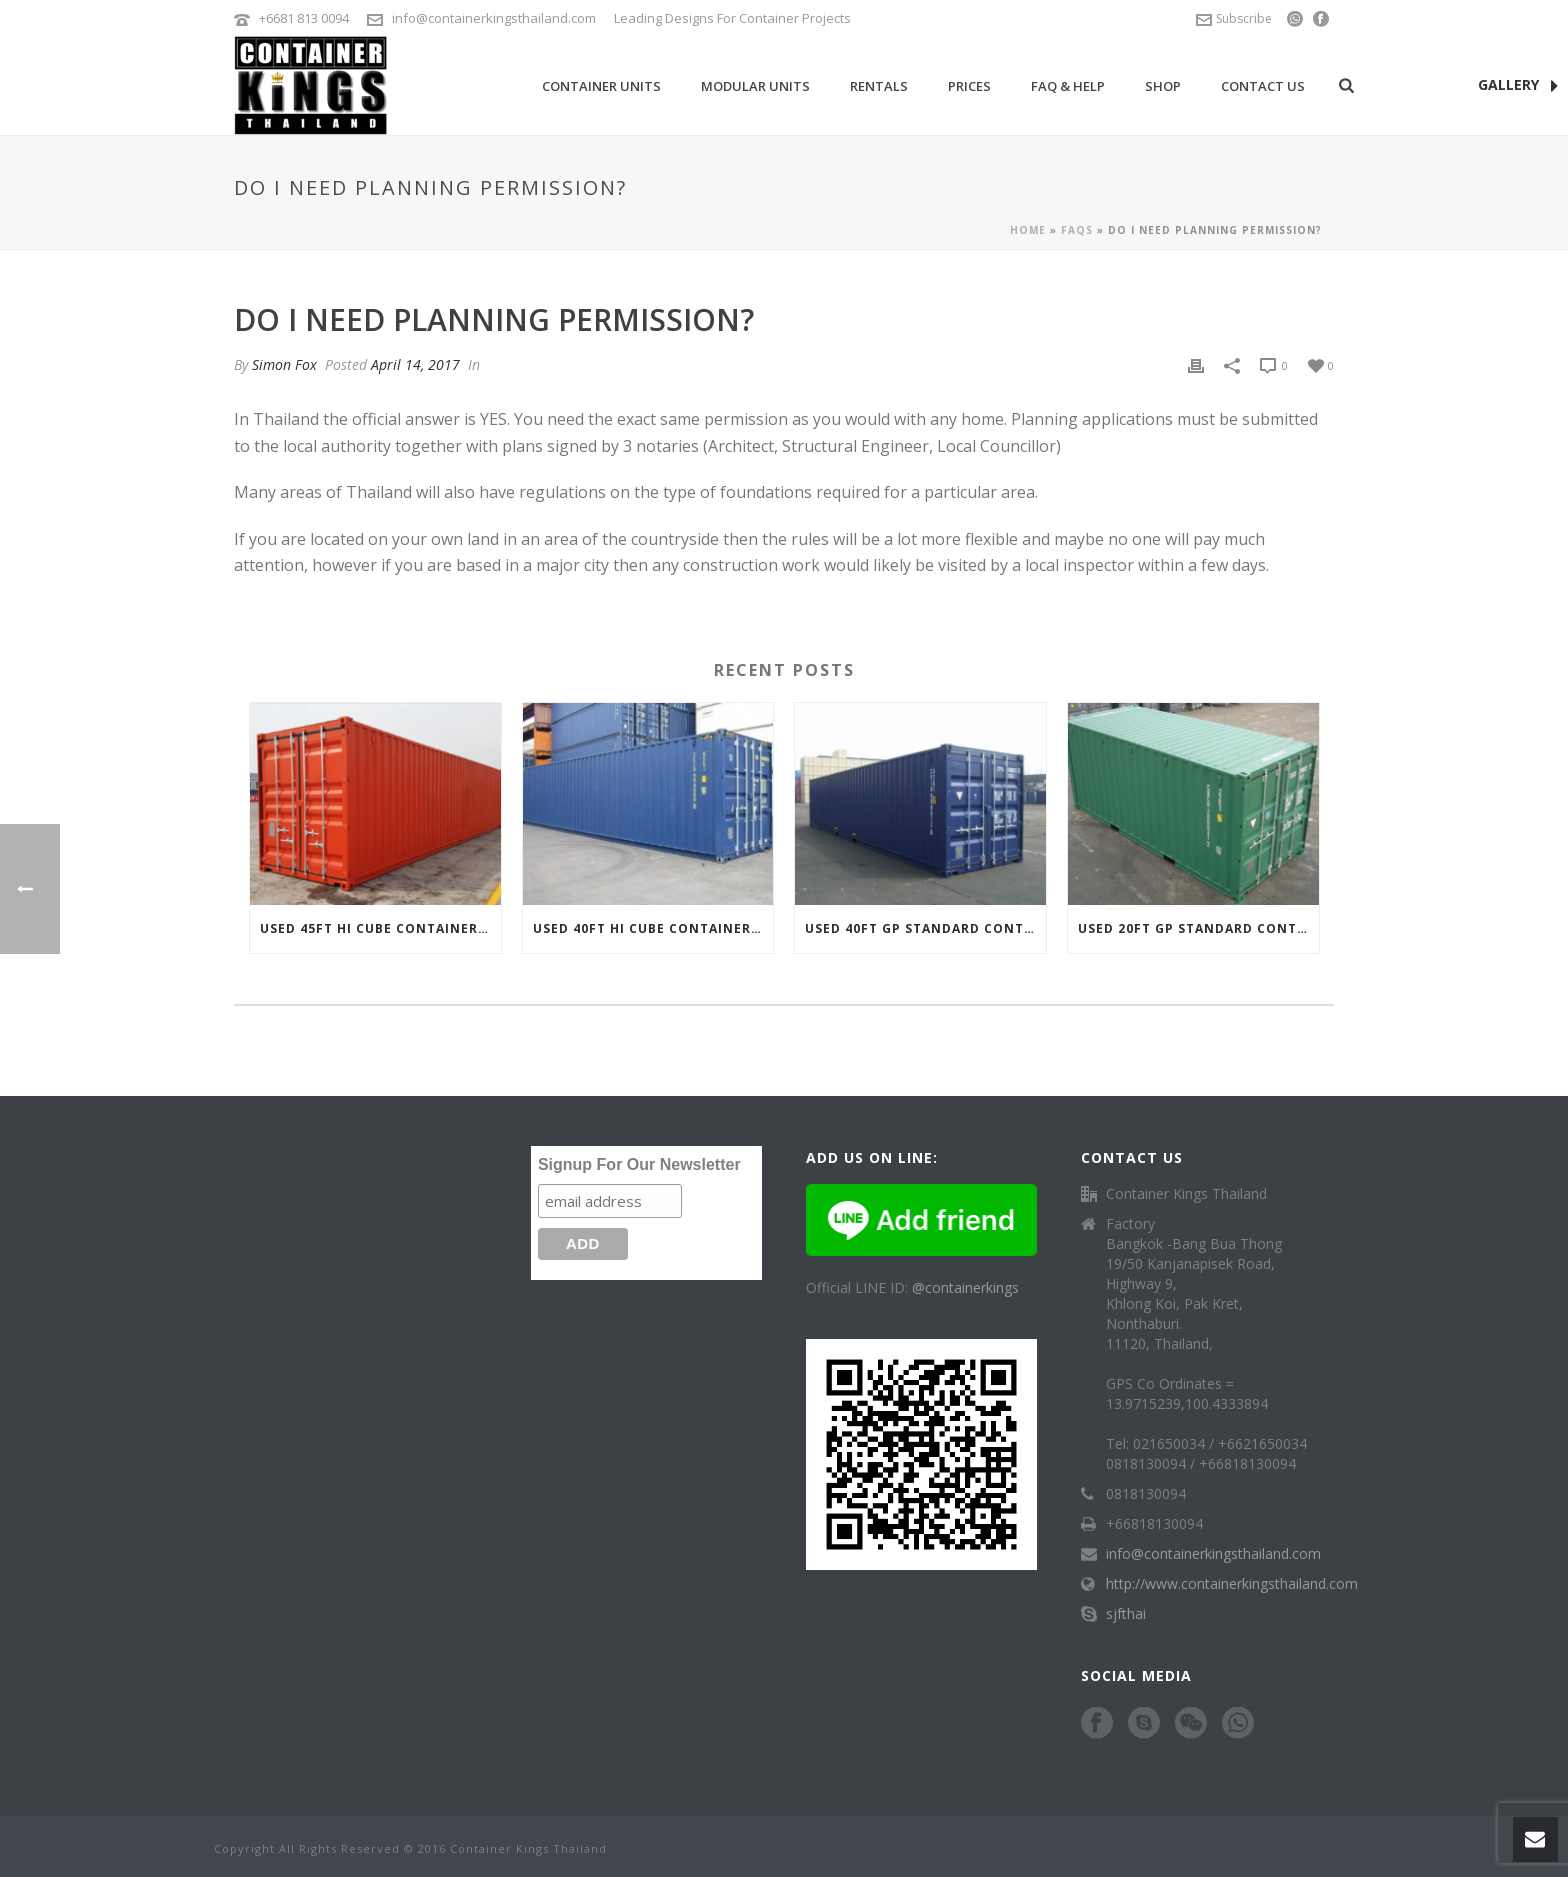 The height and width of the screenshot is (1877, 1568). I want to click on Faqs, so click(1077, 230).